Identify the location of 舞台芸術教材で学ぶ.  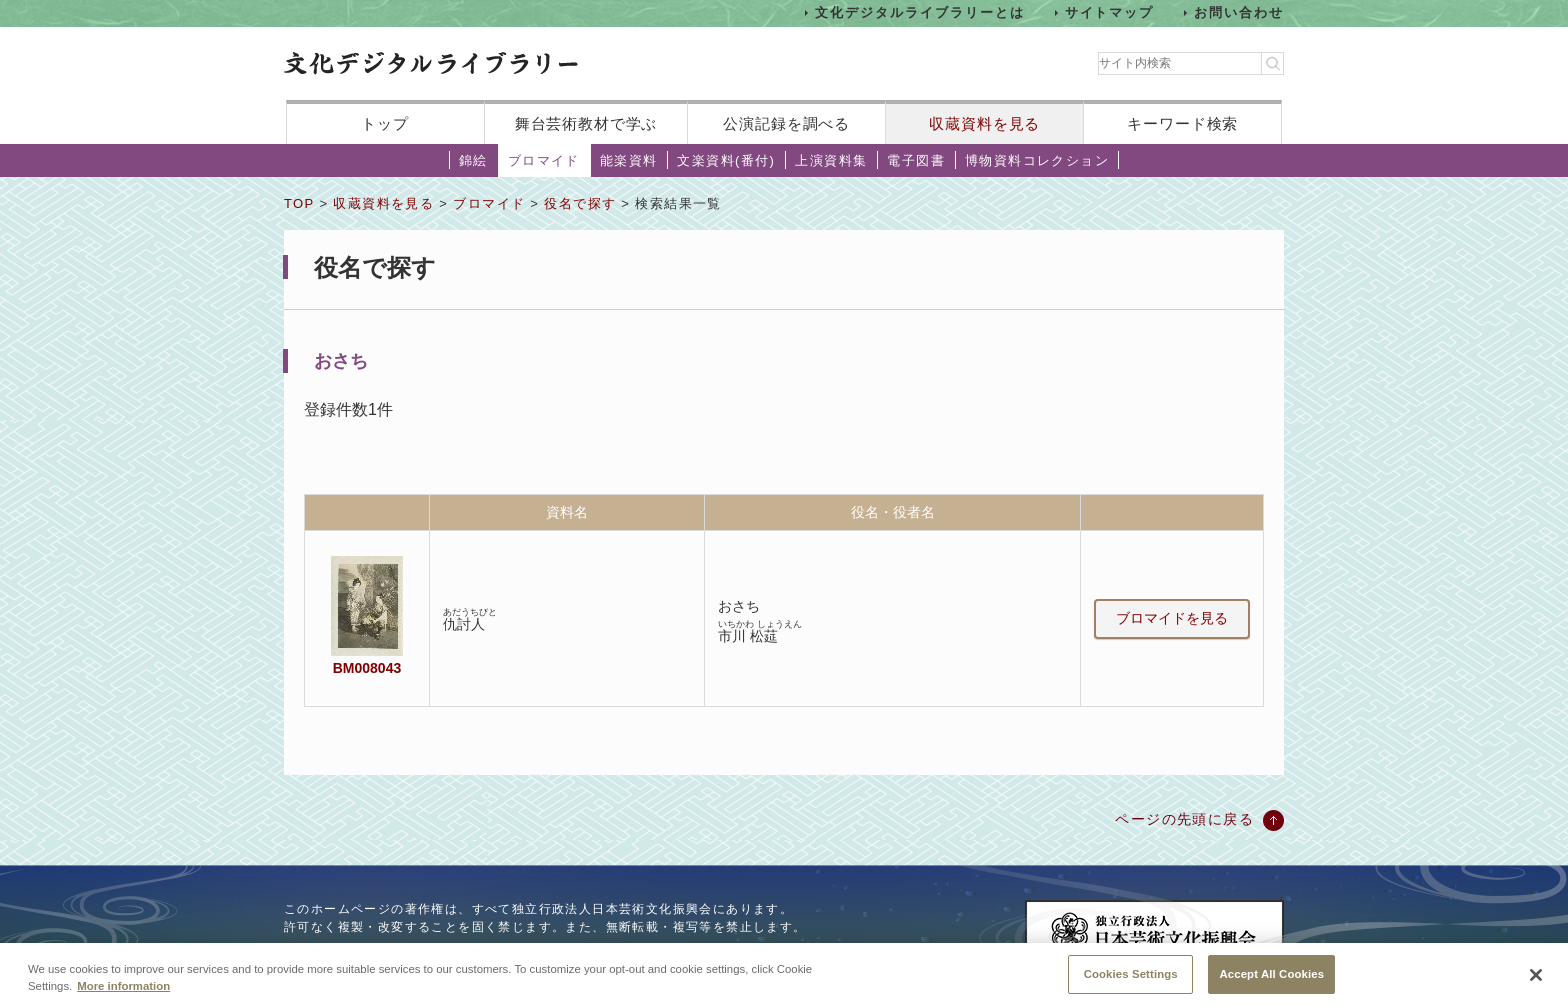
(586, 123).